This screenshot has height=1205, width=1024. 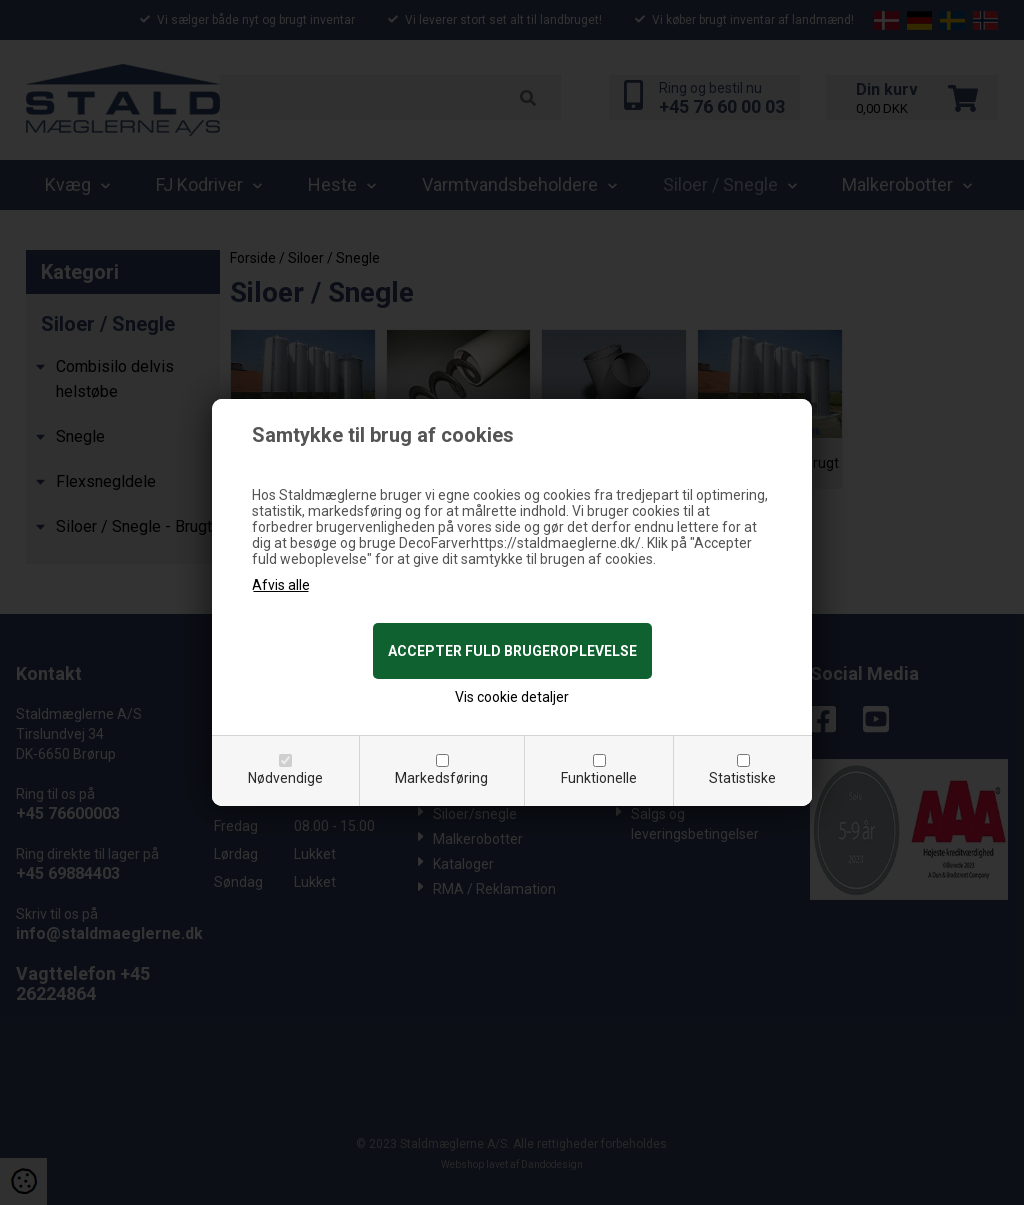 What do you see at coordinates (441, 778) in the screenshot?
I see `Markedsføring` at bounding box center [441, 778].